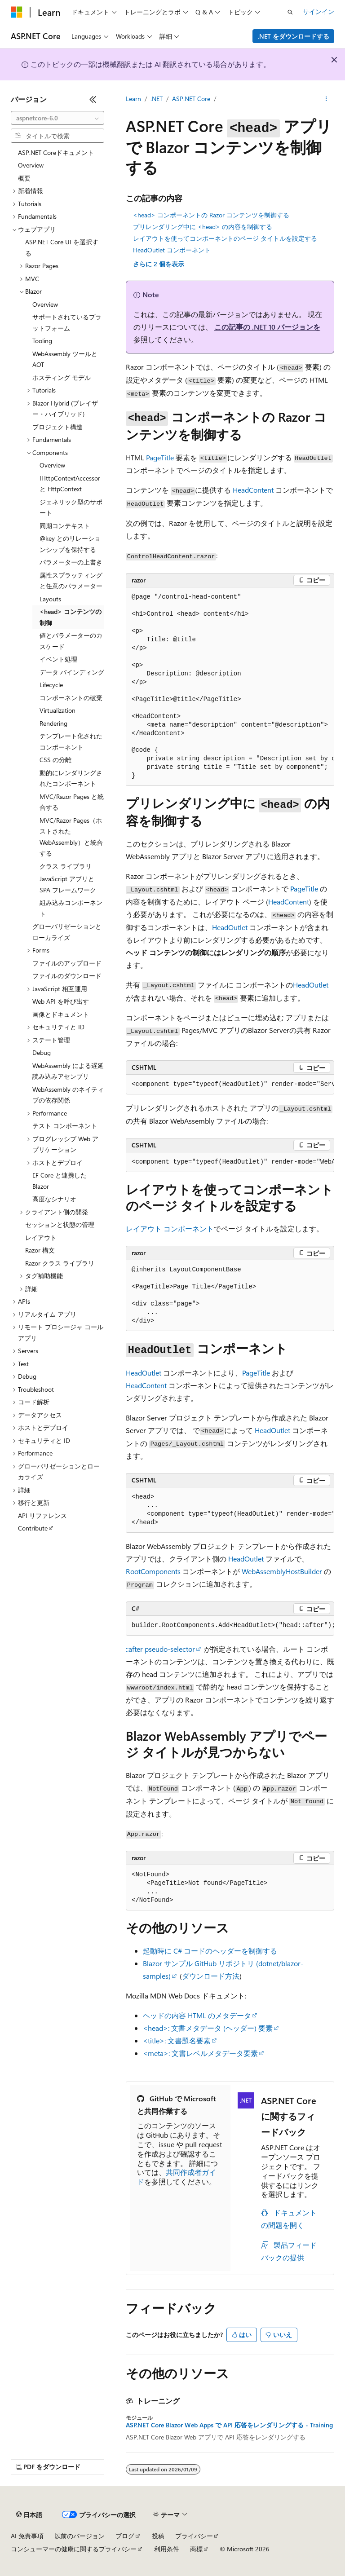  I want to click on @key とのリレーションシップを保持する [treeitem], so click(70, 544).